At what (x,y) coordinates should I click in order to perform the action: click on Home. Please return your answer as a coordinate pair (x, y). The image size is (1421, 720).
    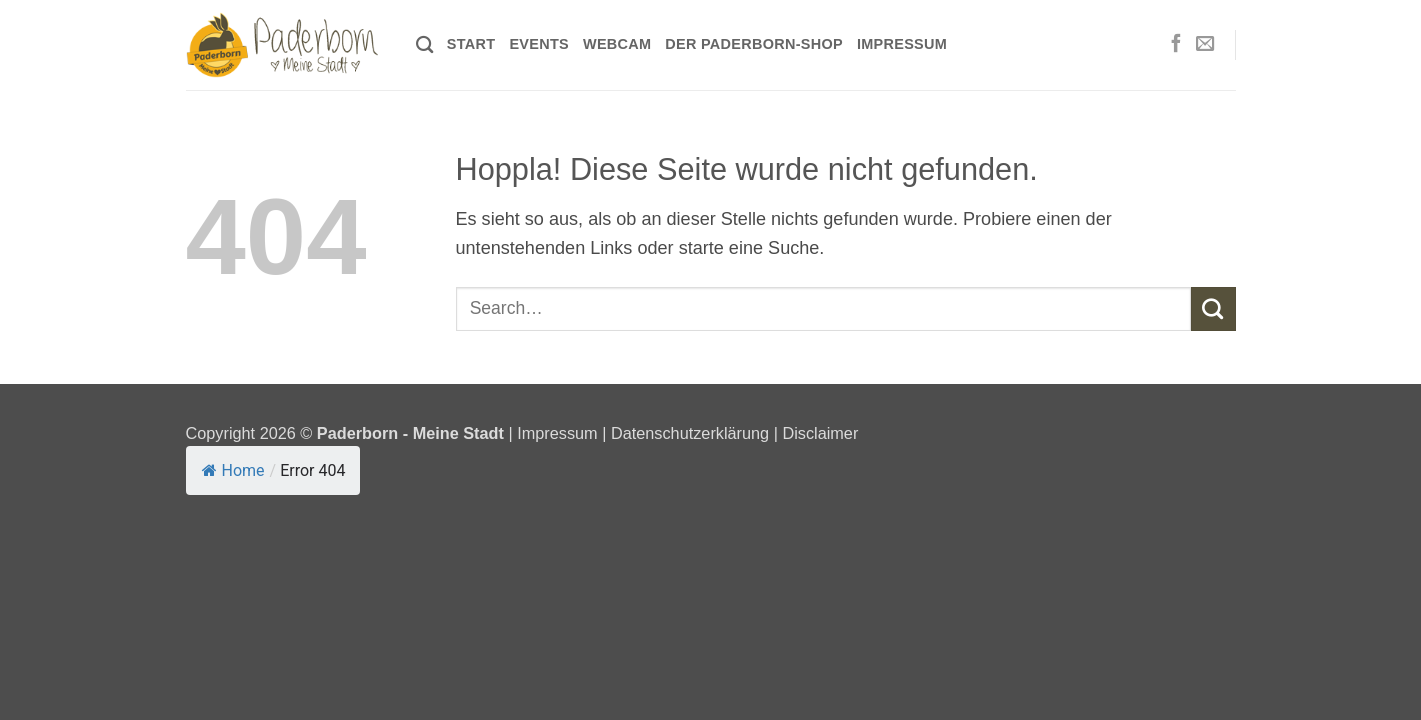
    Looking at the image, I should click on (233, 470).